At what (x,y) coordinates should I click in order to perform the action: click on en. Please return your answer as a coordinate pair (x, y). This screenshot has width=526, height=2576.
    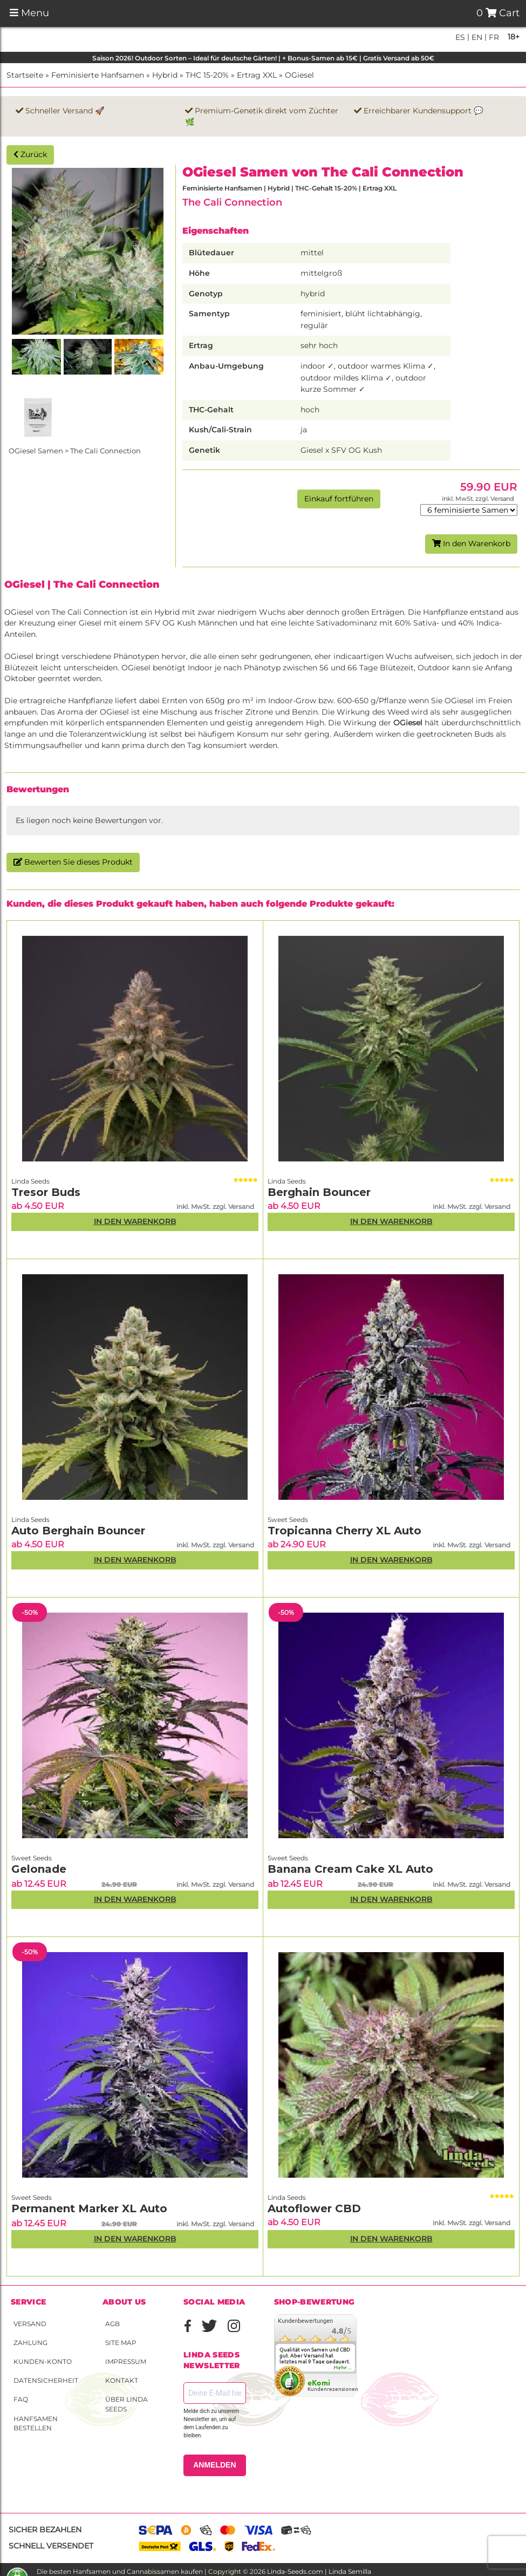
    Looking at the image, I should click on (475, 37).